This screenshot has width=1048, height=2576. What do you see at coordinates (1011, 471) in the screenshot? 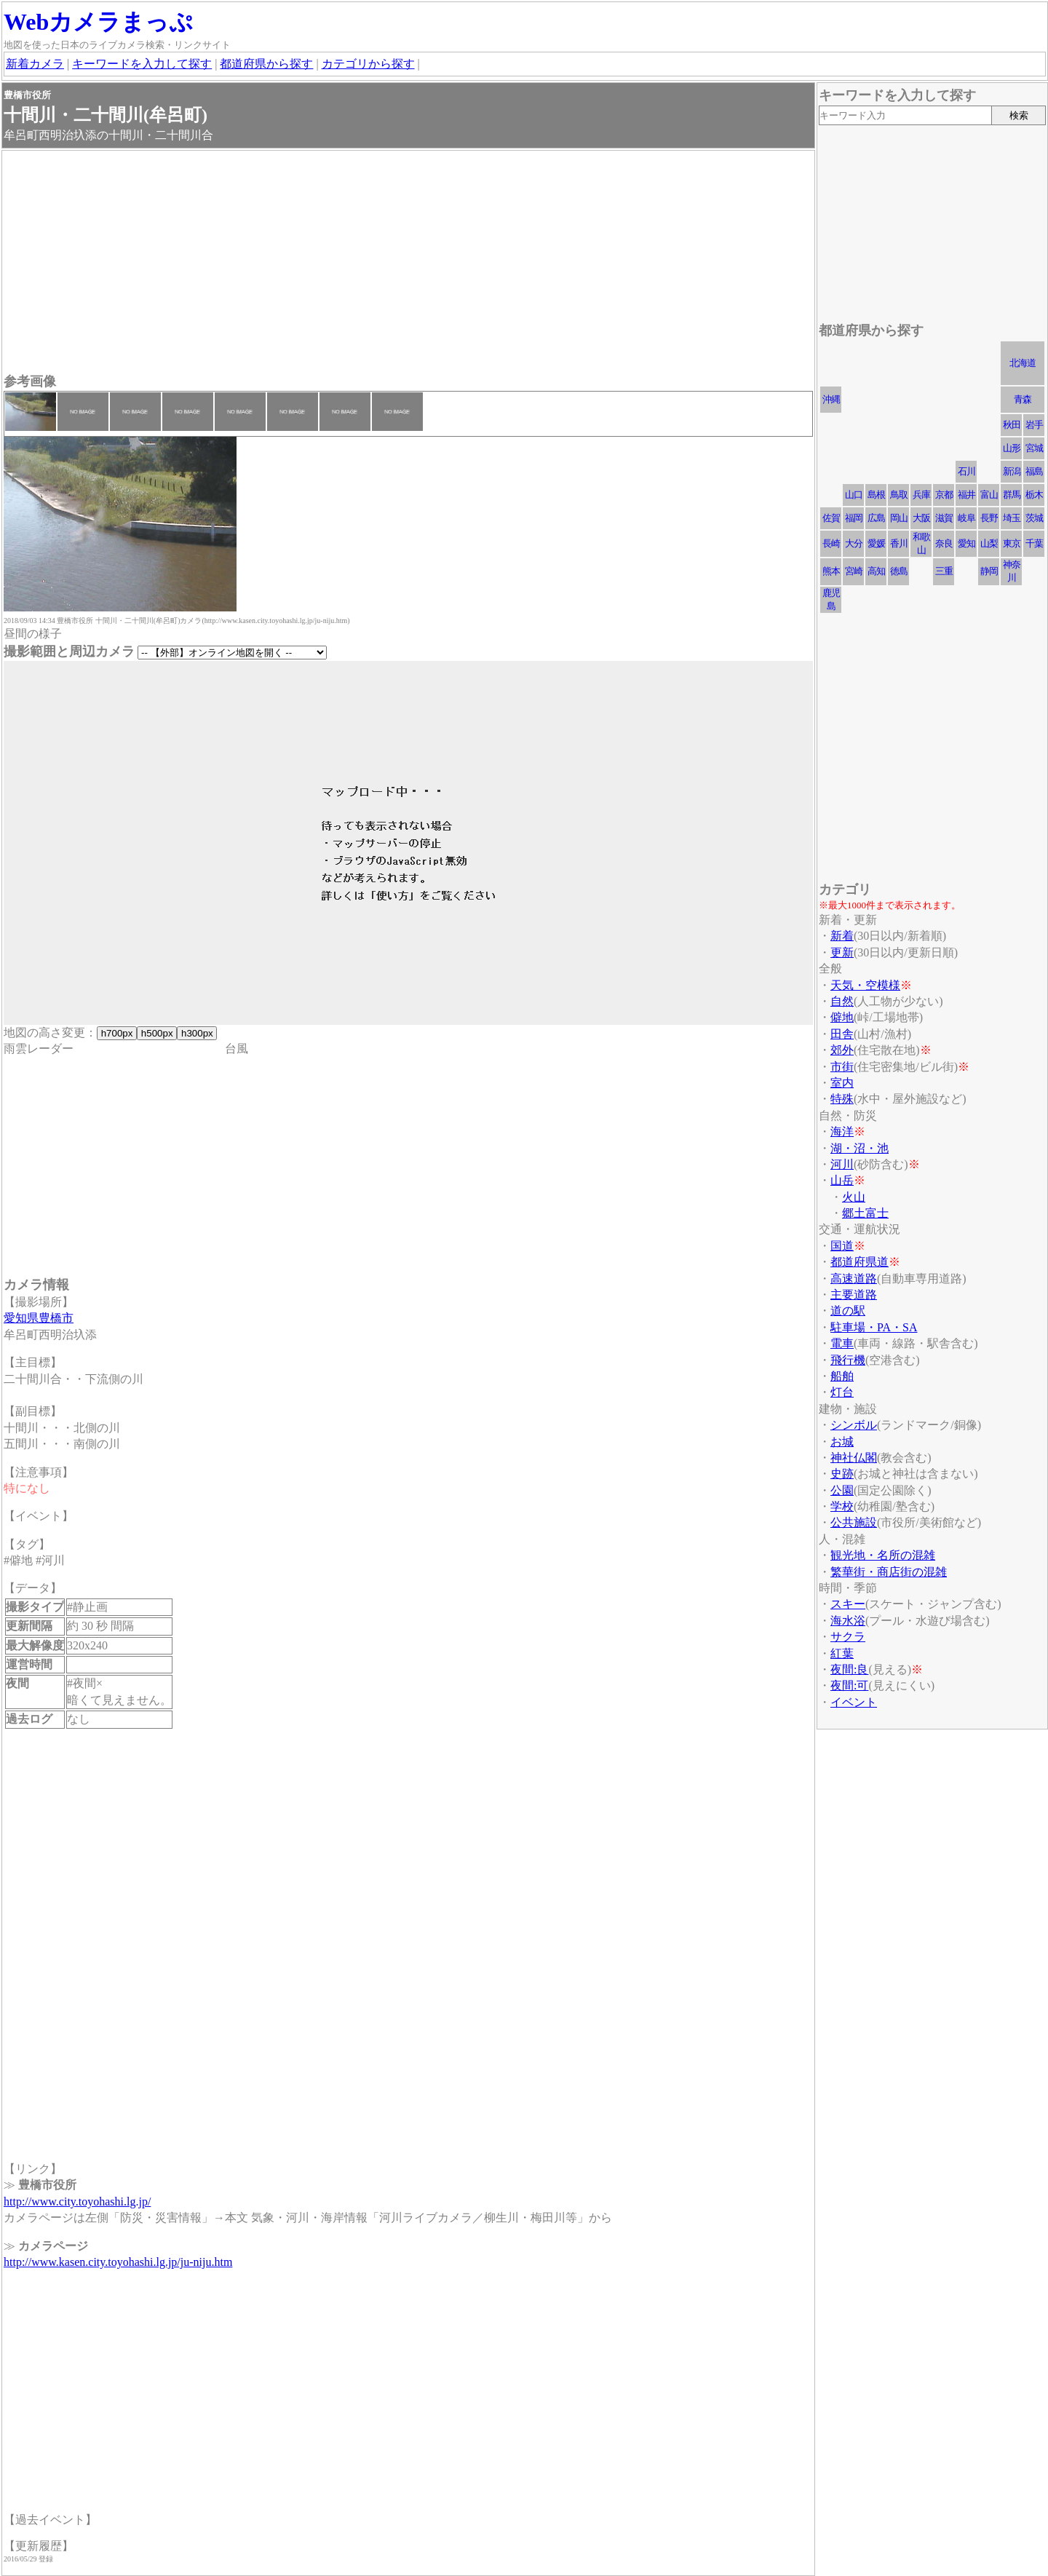
I see `新潟` at bounding box center [1011, 471].